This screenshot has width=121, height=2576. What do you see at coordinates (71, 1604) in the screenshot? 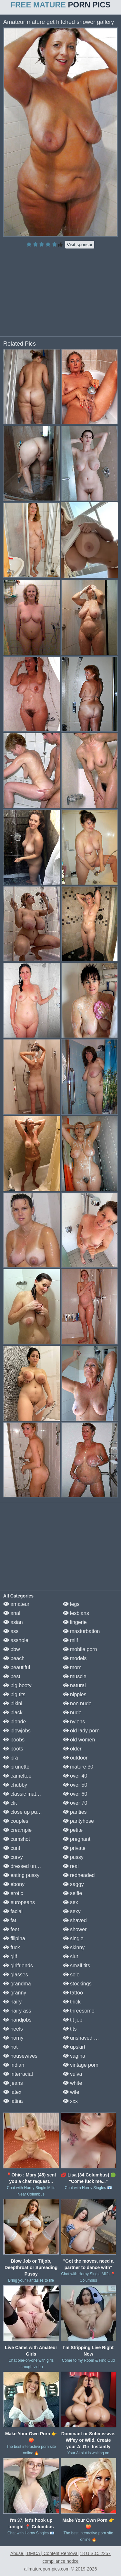
I see `legs` at bounding box center [71, 1604].